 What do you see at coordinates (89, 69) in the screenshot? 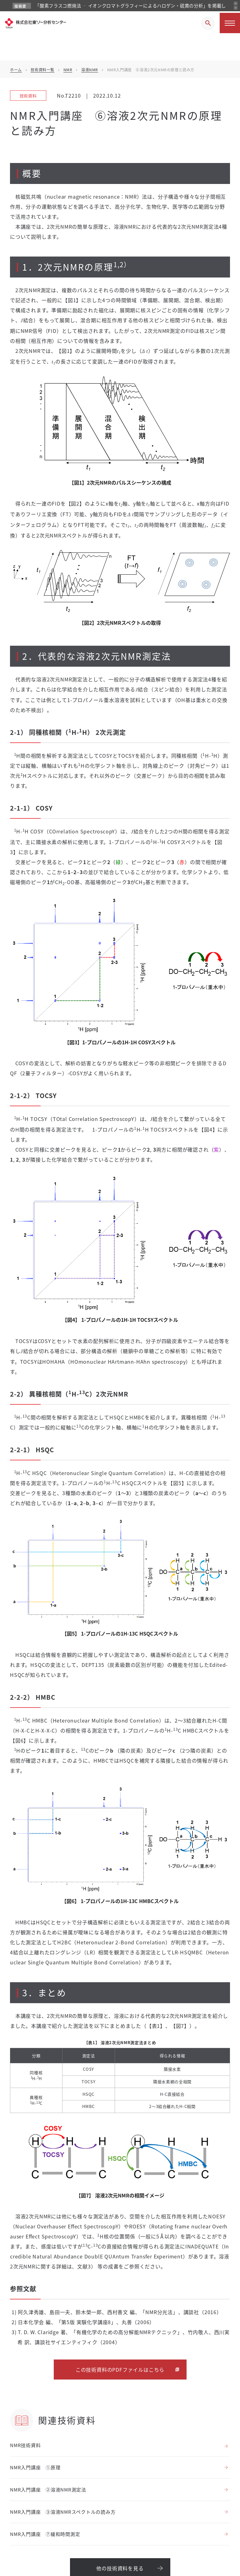
I see `溶液NMR` at bounding box center [89, 69].